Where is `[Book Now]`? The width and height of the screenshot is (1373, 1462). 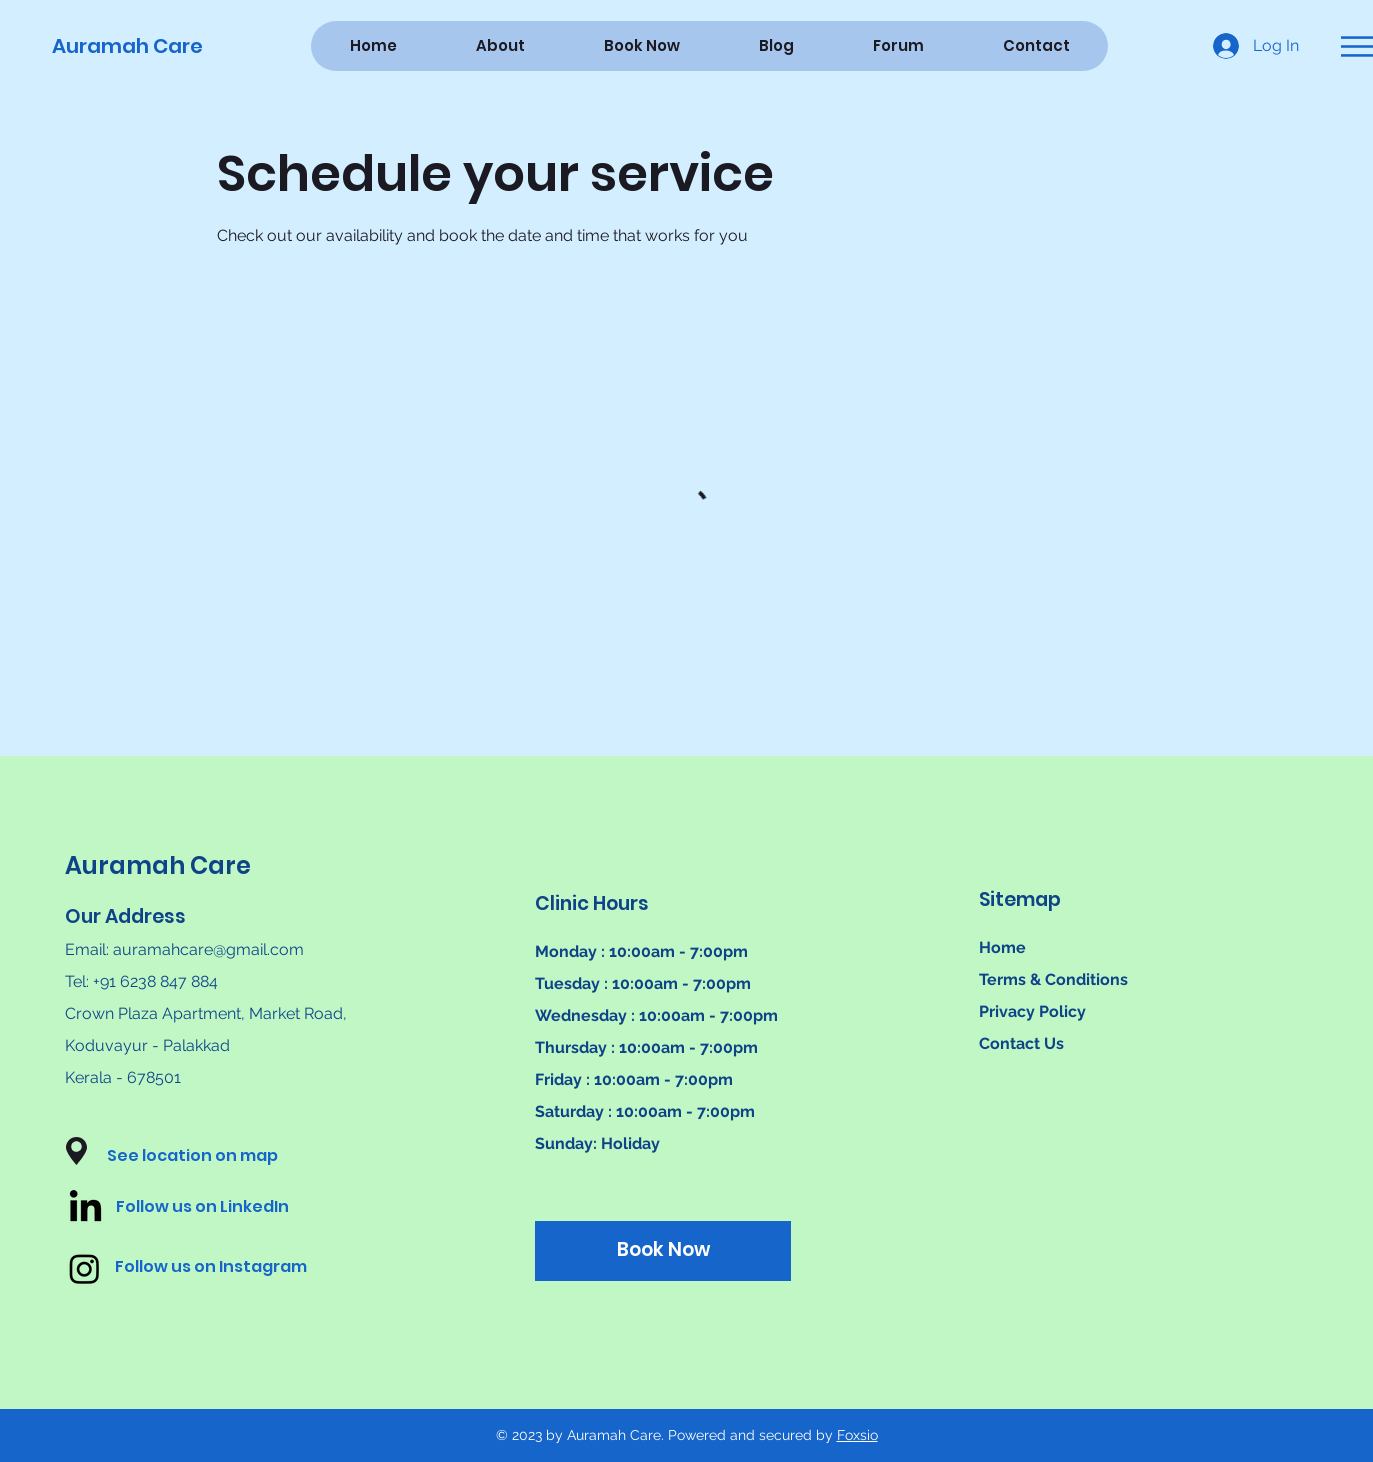
[Book Now] is located at coordinates (663, 1251).